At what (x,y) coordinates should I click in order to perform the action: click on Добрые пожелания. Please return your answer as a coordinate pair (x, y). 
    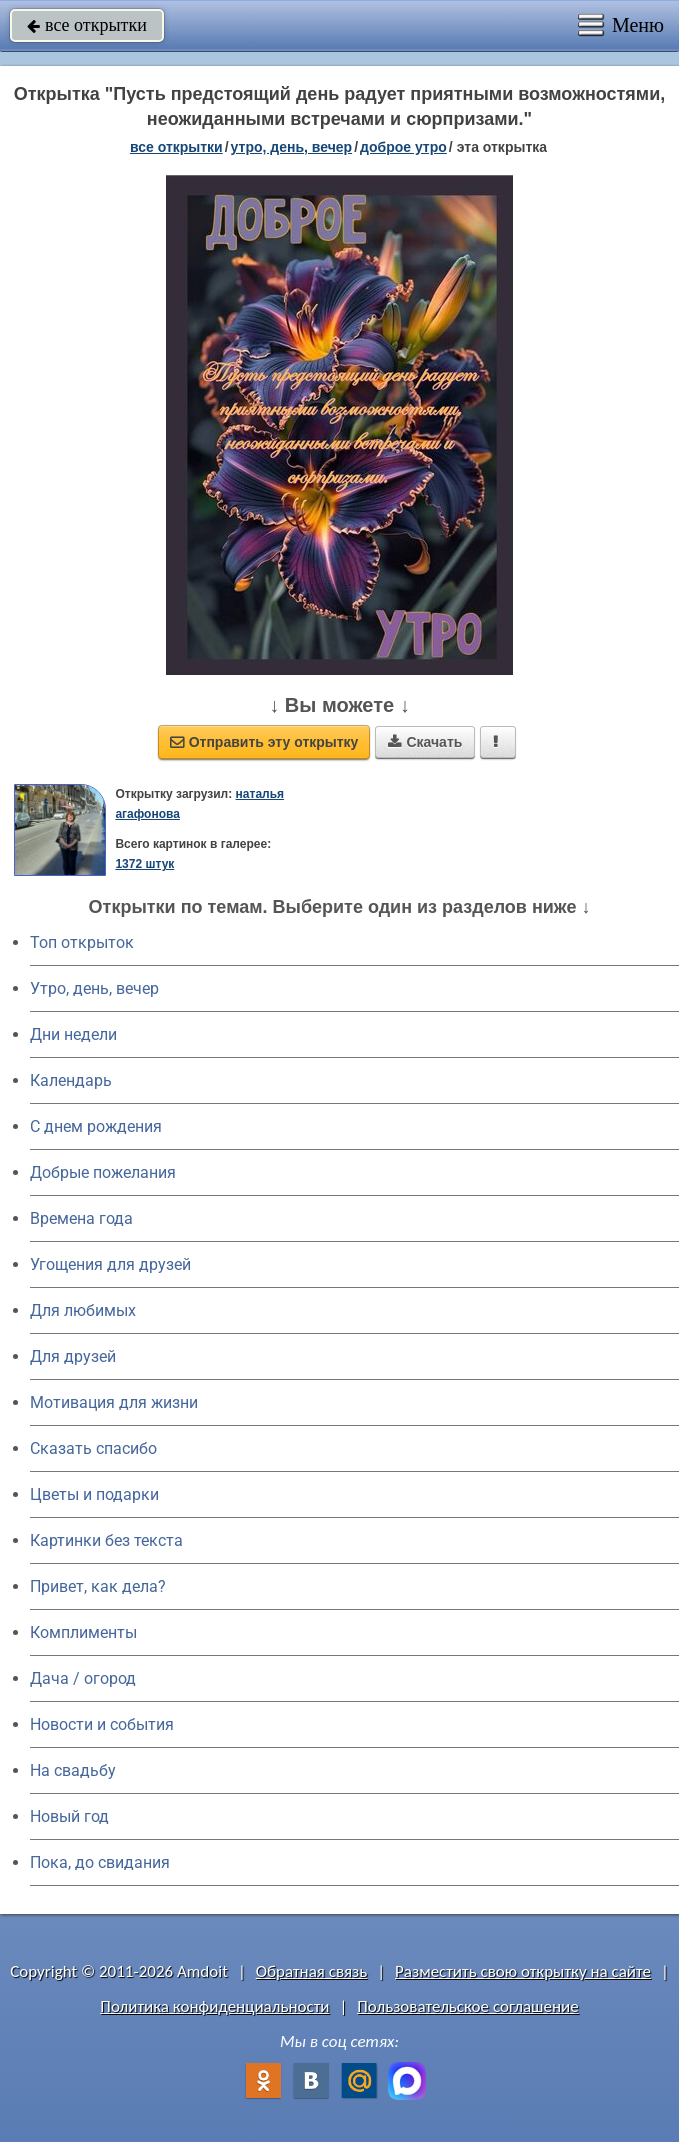
    Looking at the image, I should click on (103, 1172).